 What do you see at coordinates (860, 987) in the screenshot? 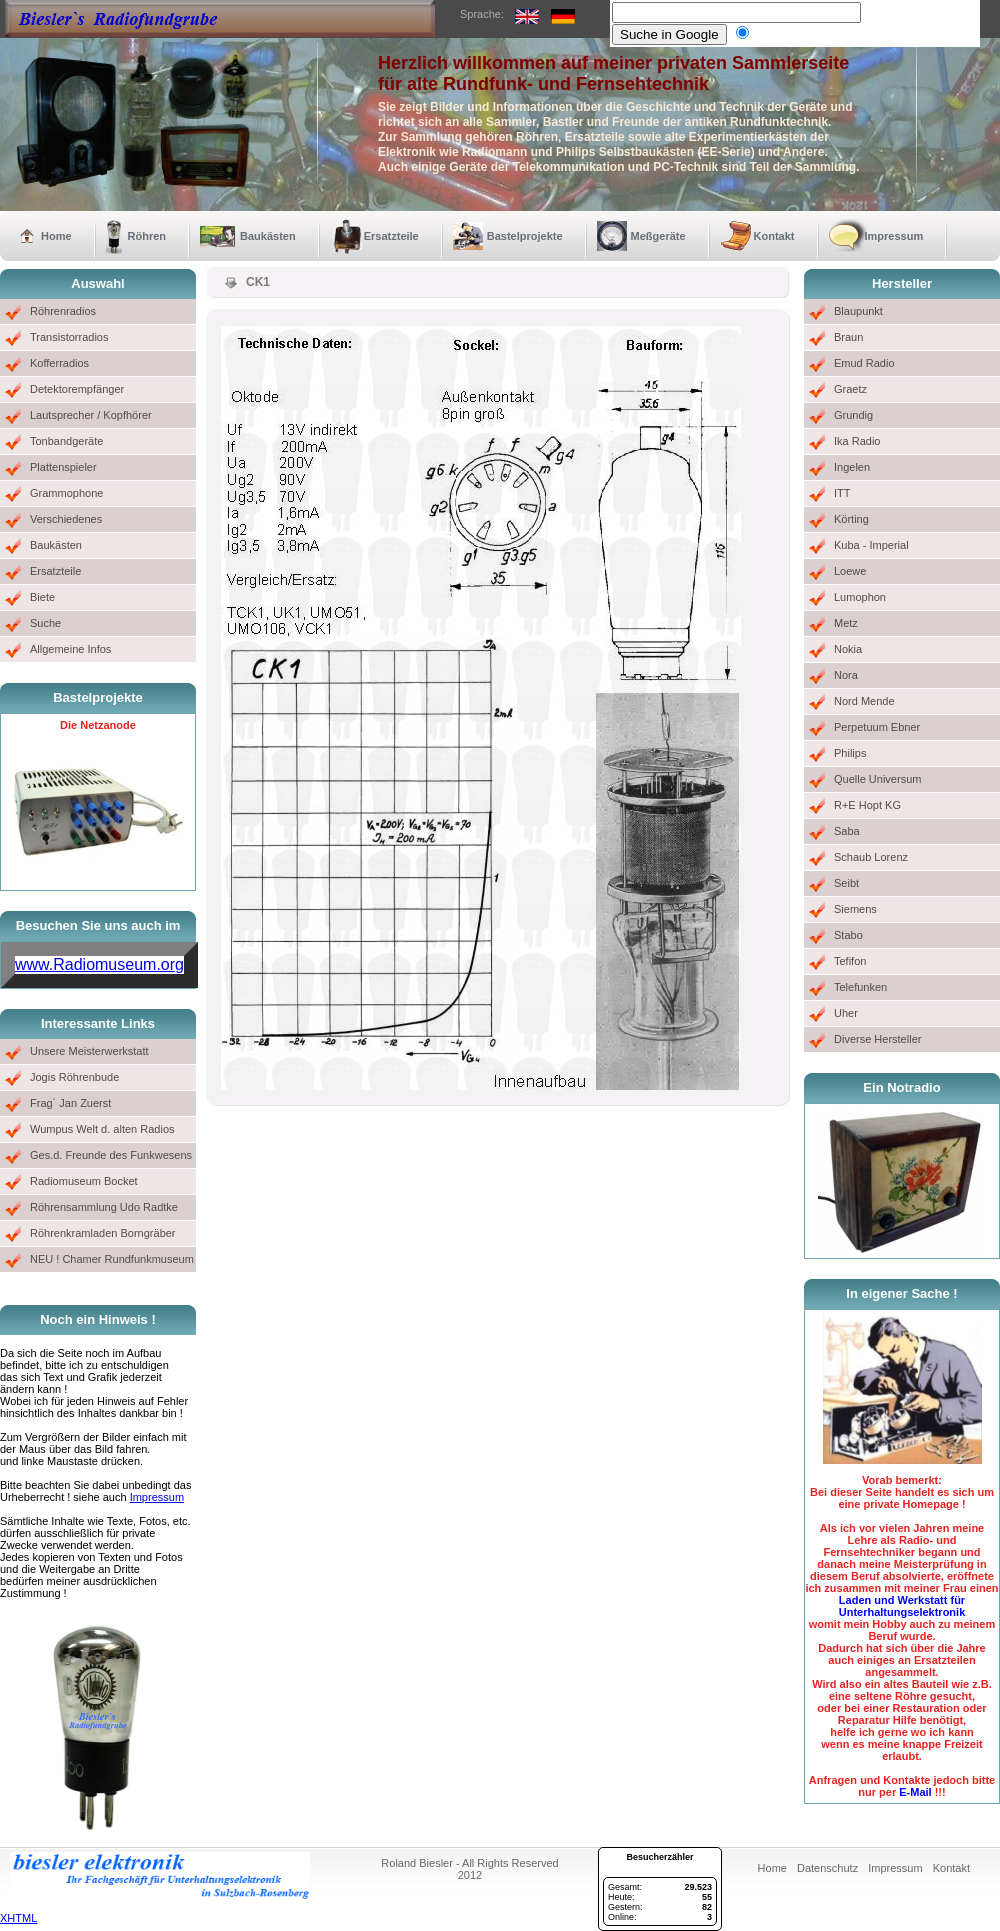
I see `Telefunken` at bounding box center [860, 987].